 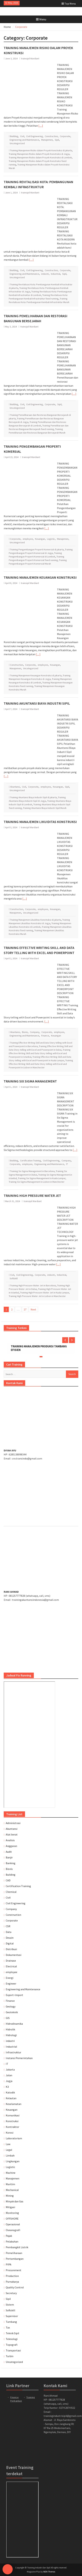 What do you see at coordinates (13, 1823) in the screenshot?
I see `Administrasi` at bounding box center [13, 1823].